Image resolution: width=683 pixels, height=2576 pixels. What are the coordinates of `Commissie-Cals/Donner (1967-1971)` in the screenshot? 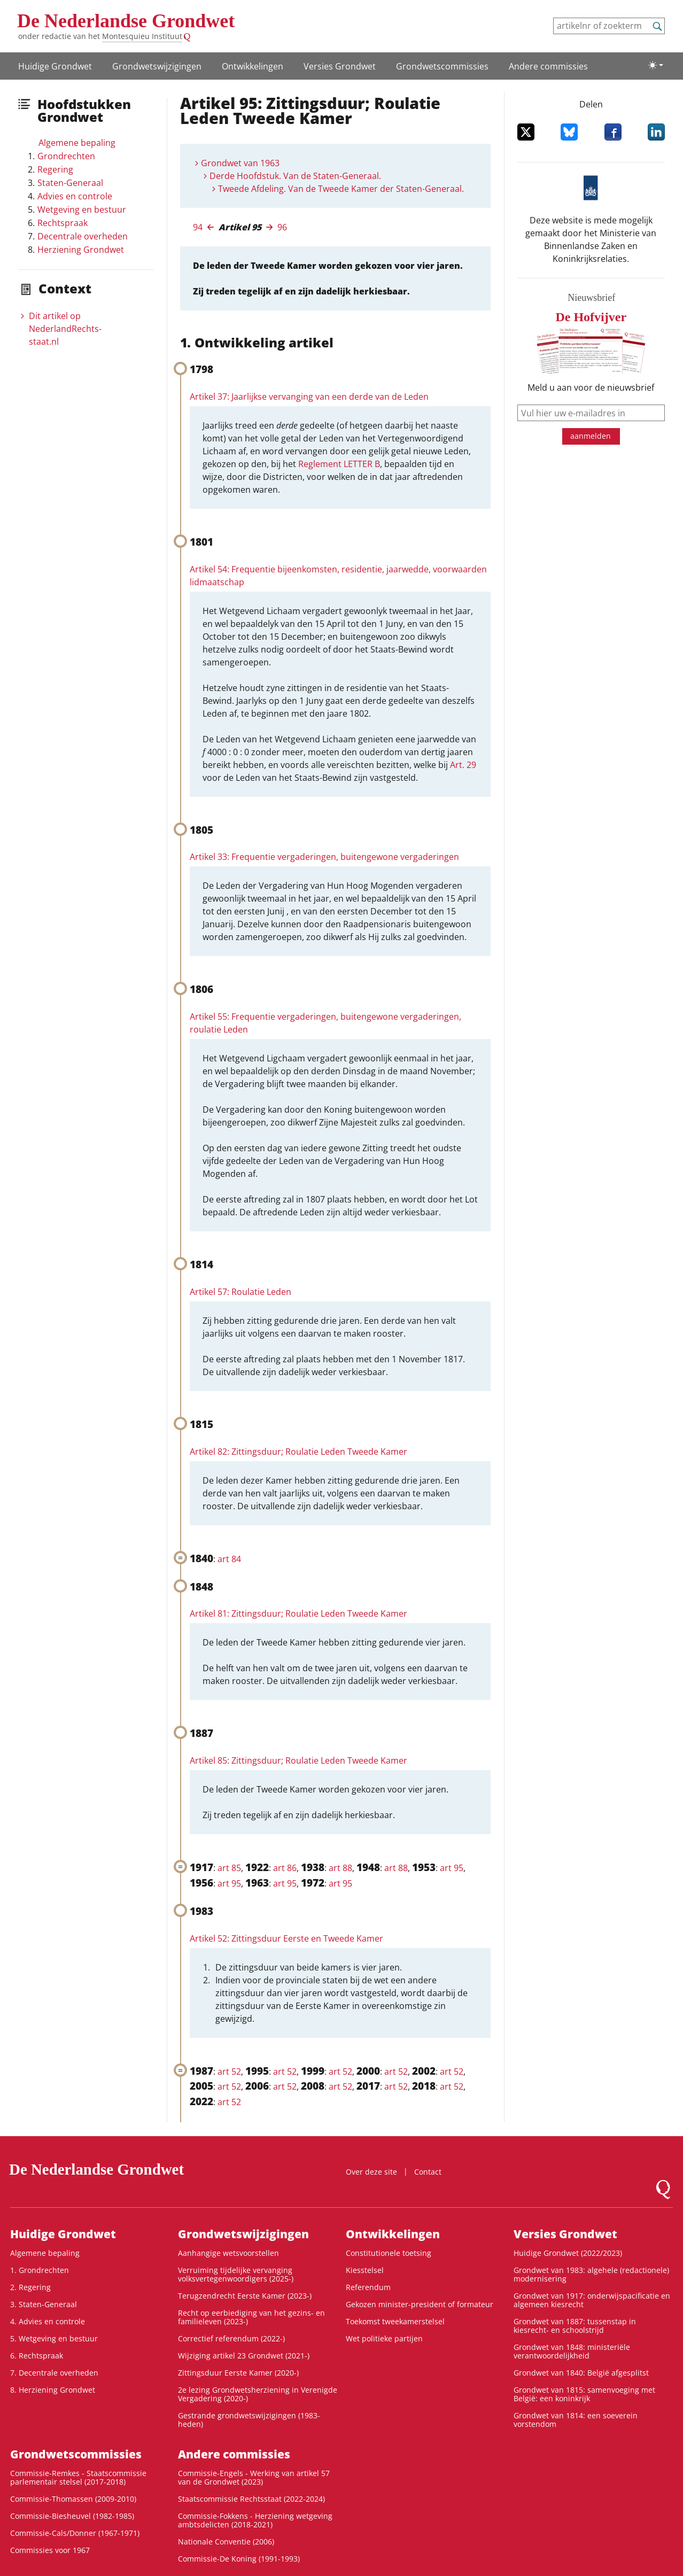 It's located at (74, 2533).